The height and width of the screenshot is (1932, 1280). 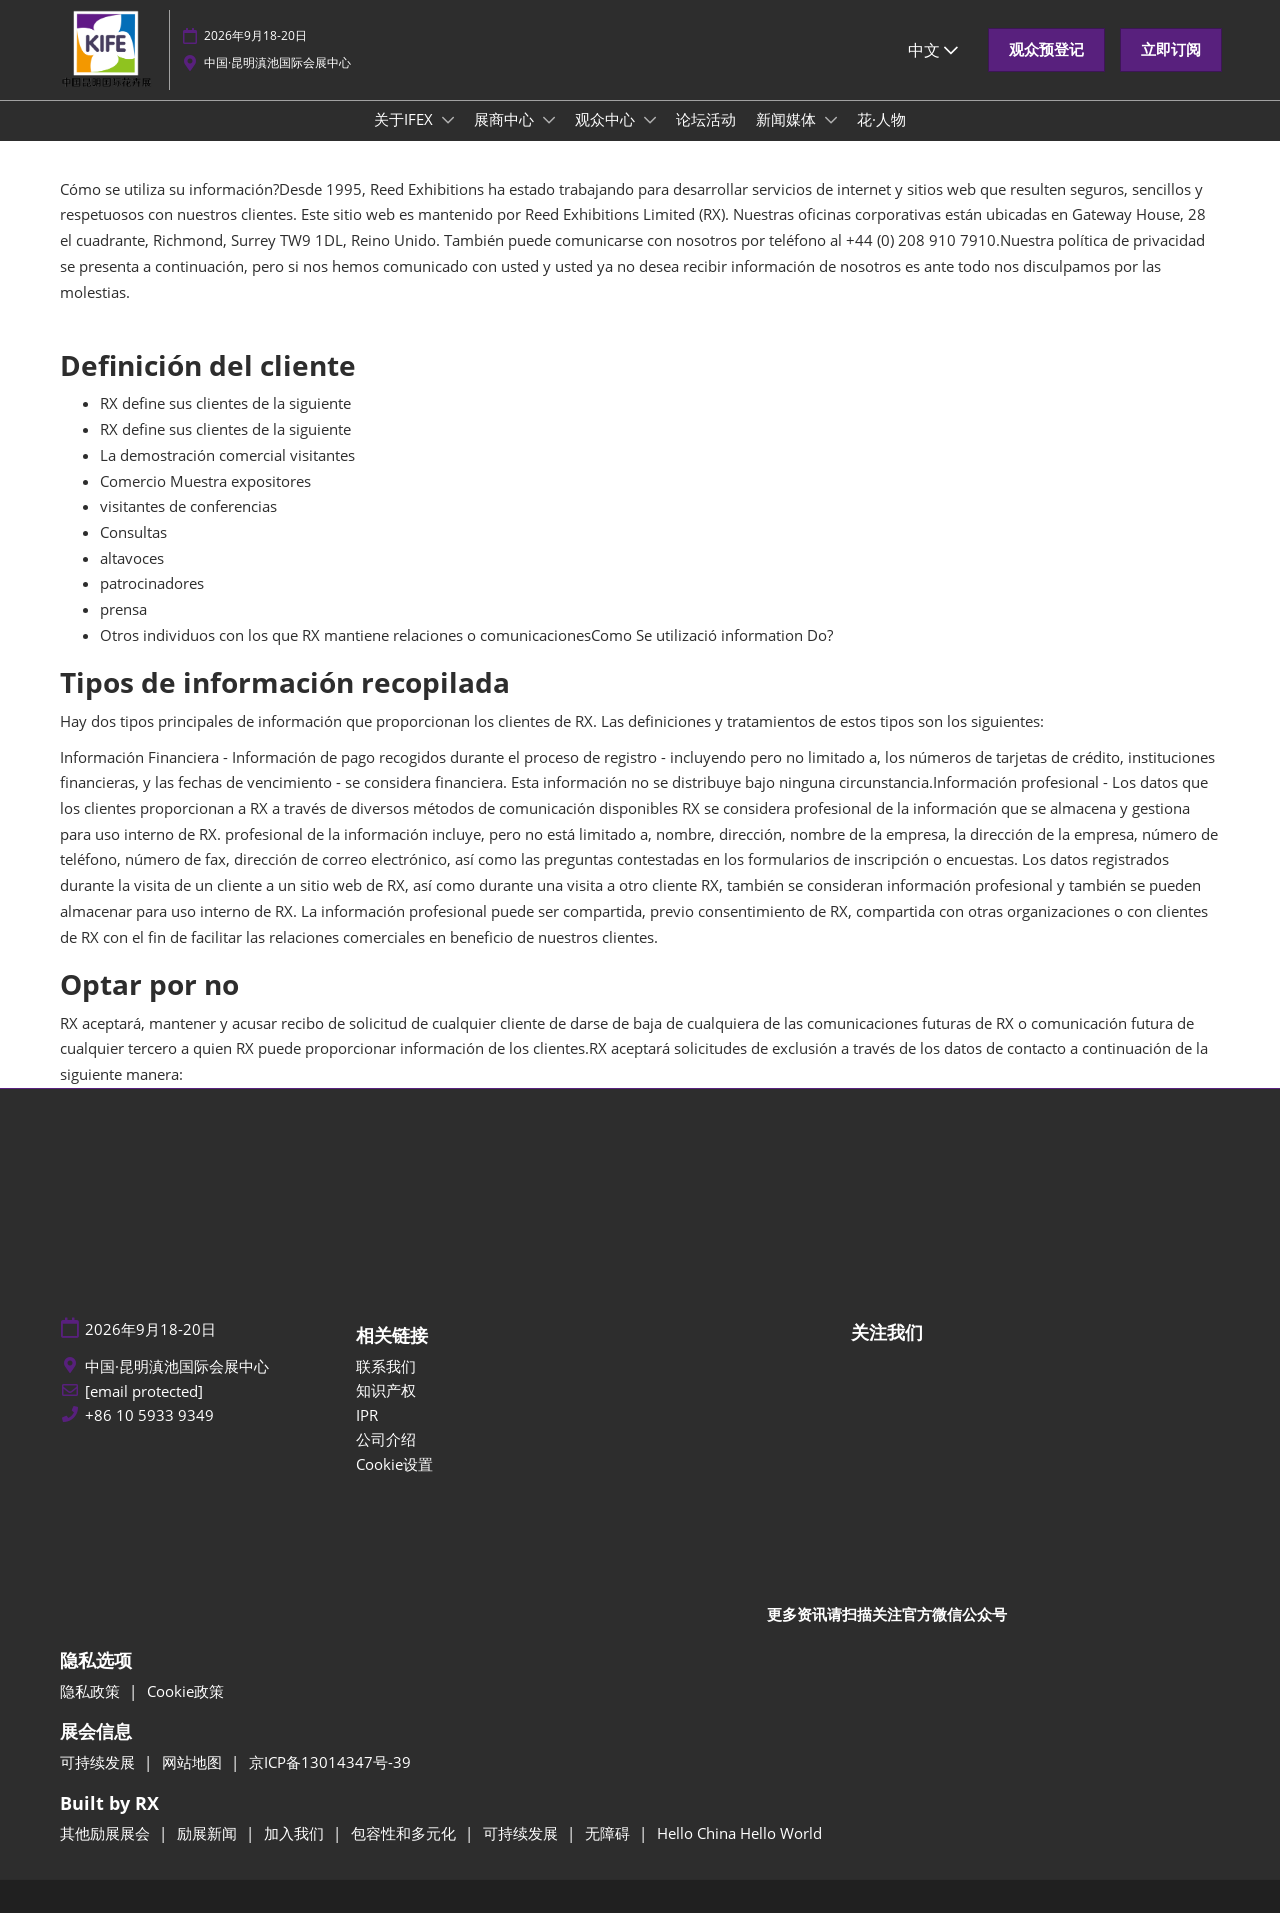 What do you see at coordinates (650, 139) in the screenshot?
I see `[Show 观众中心 submenu]` at bounding box center [650, 139].